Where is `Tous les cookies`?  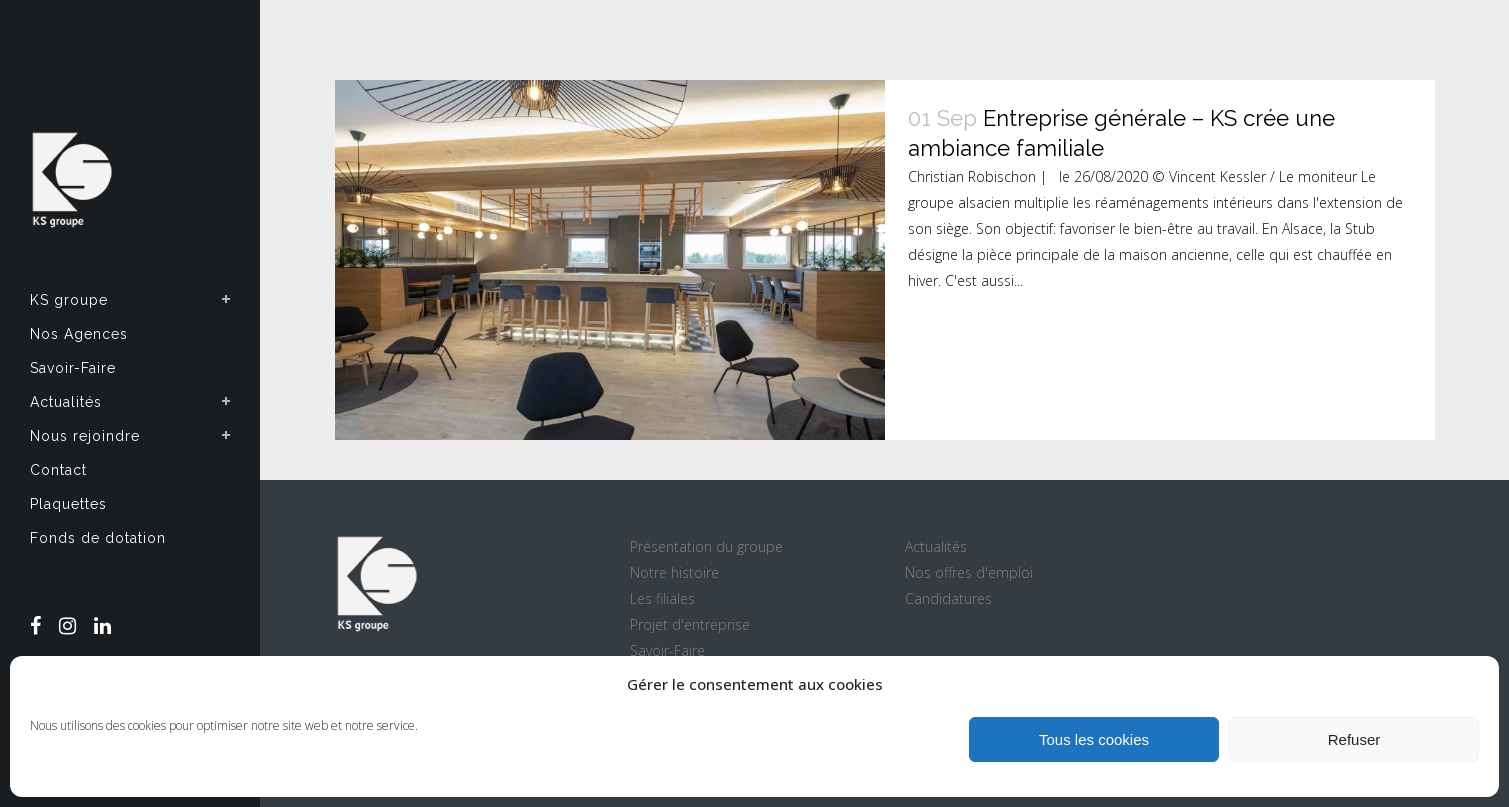
Tous les cookies is located at coordinates (1094, 739).